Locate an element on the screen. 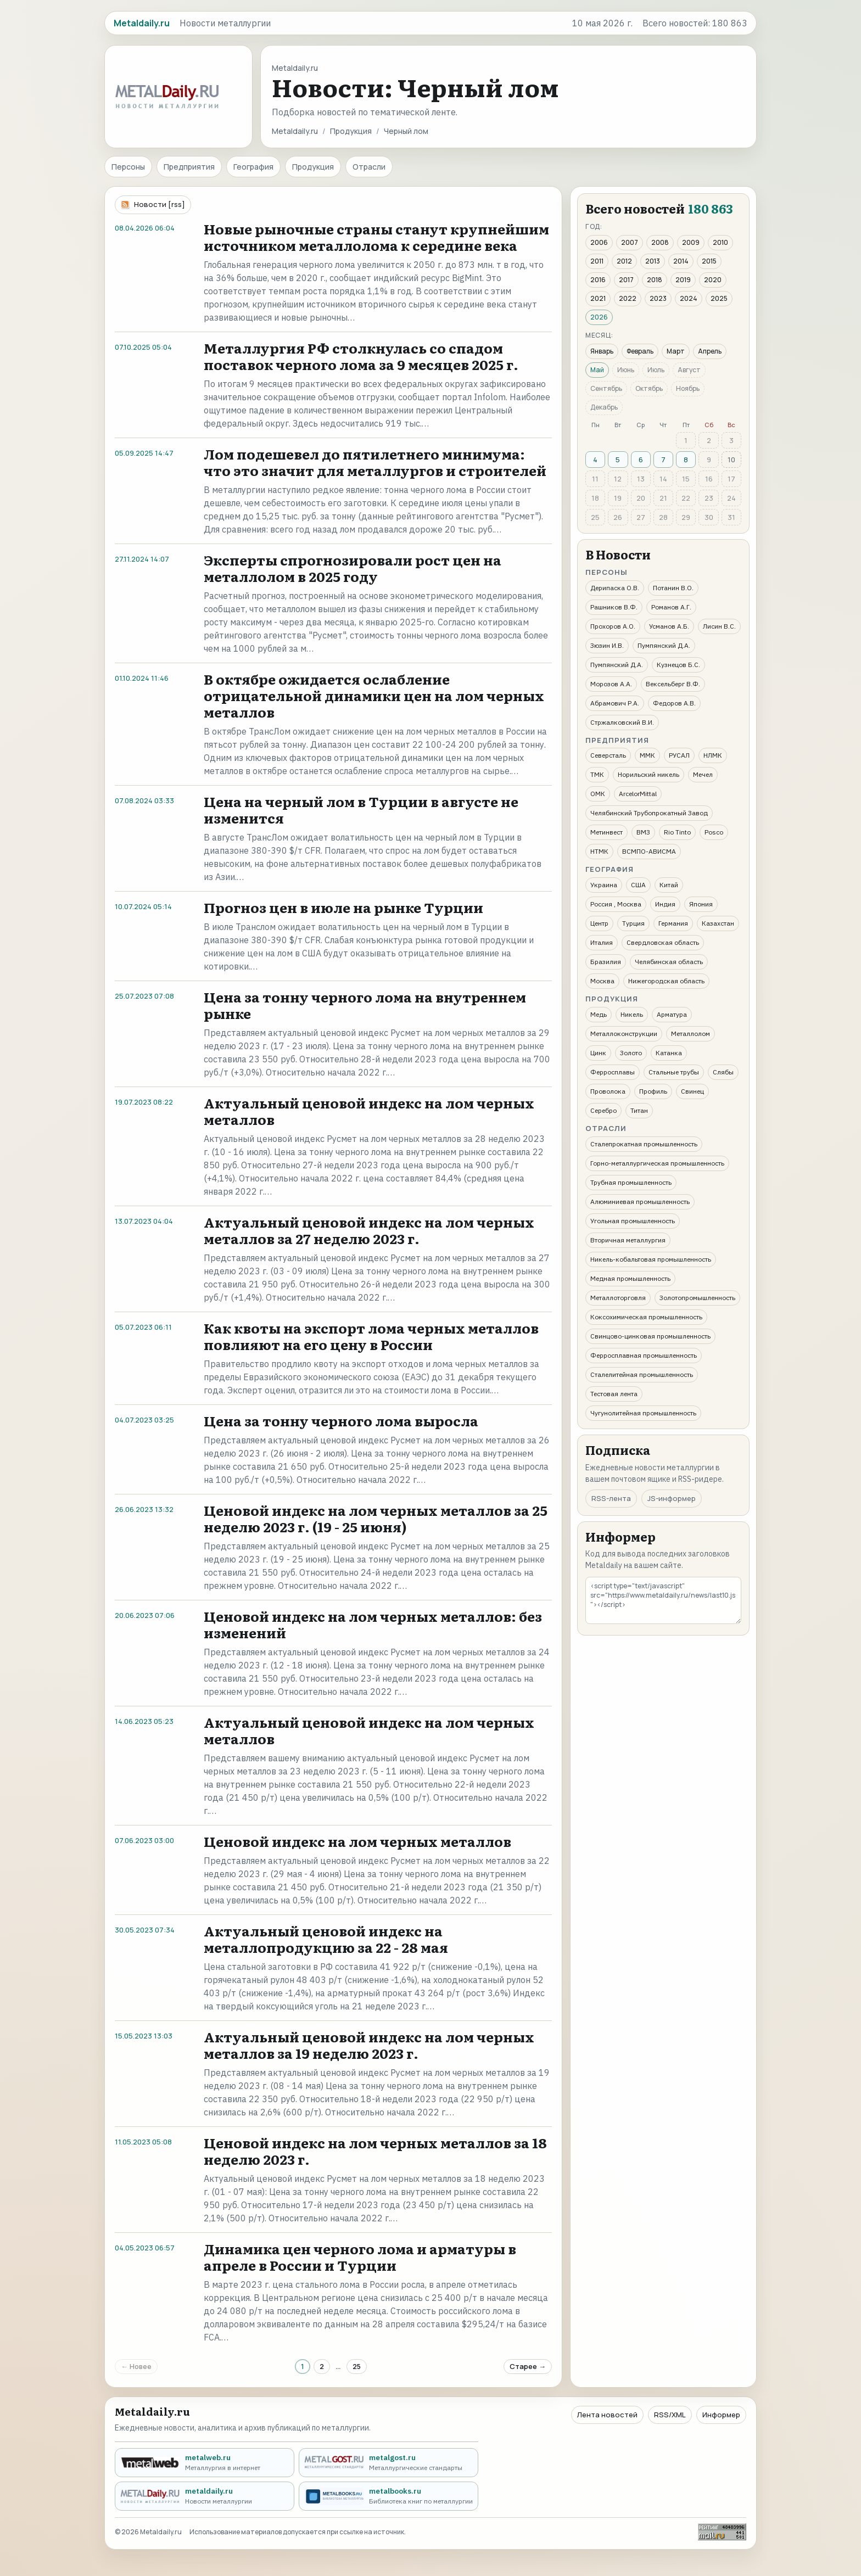 This screenshot has height=2576, width=861. Бразилия is located at coordinates (605, 961).